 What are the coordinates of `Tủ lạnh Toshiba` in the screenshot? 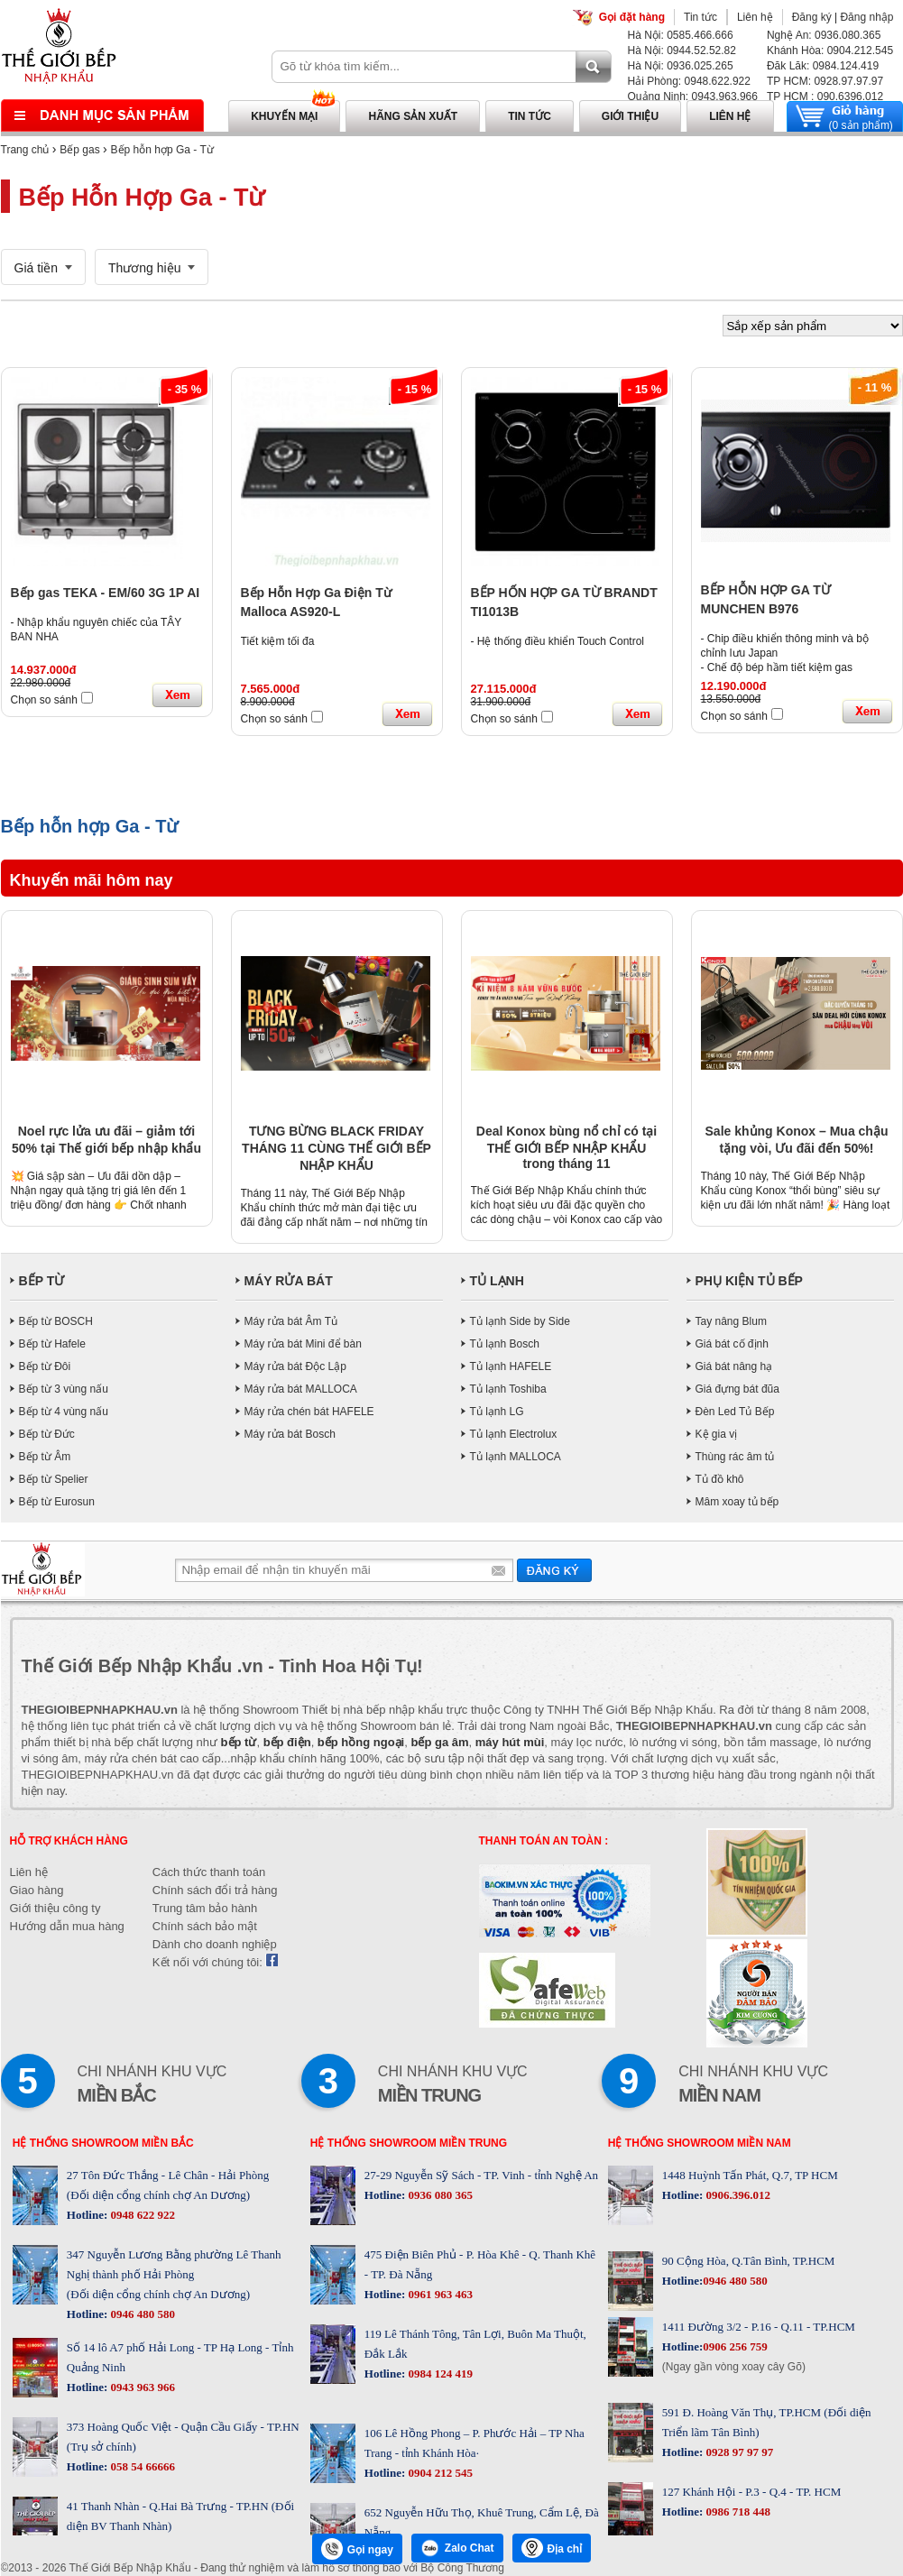 It's located at (508, 1389).